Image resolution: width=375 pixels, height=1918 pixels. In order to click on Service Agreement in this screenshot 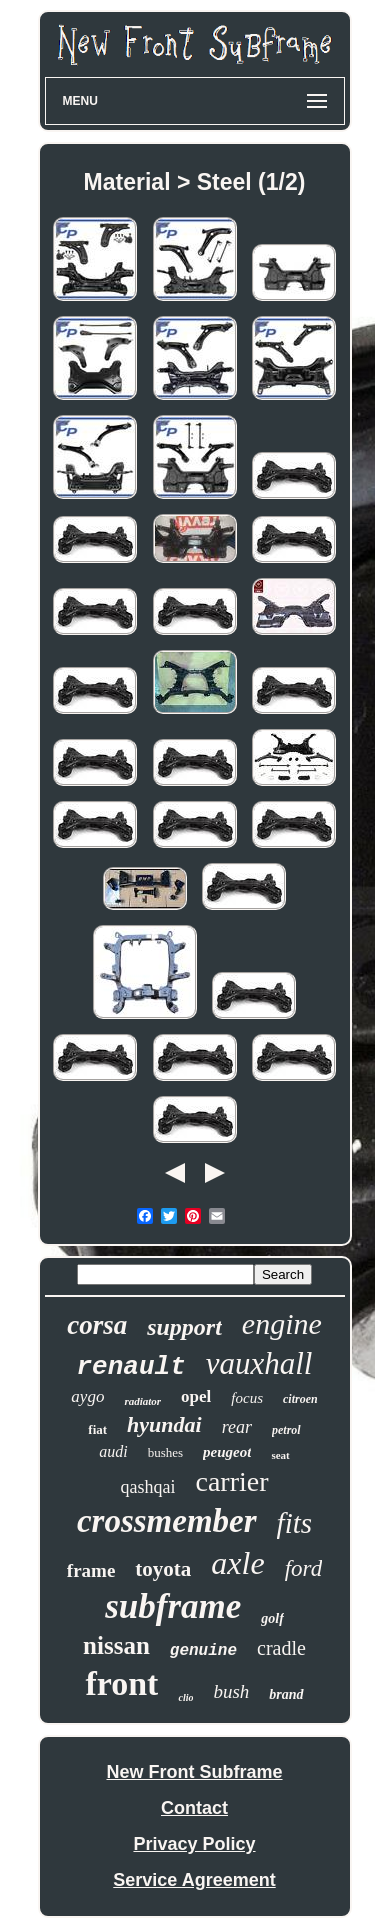, I will do `click(194, 1880)`.